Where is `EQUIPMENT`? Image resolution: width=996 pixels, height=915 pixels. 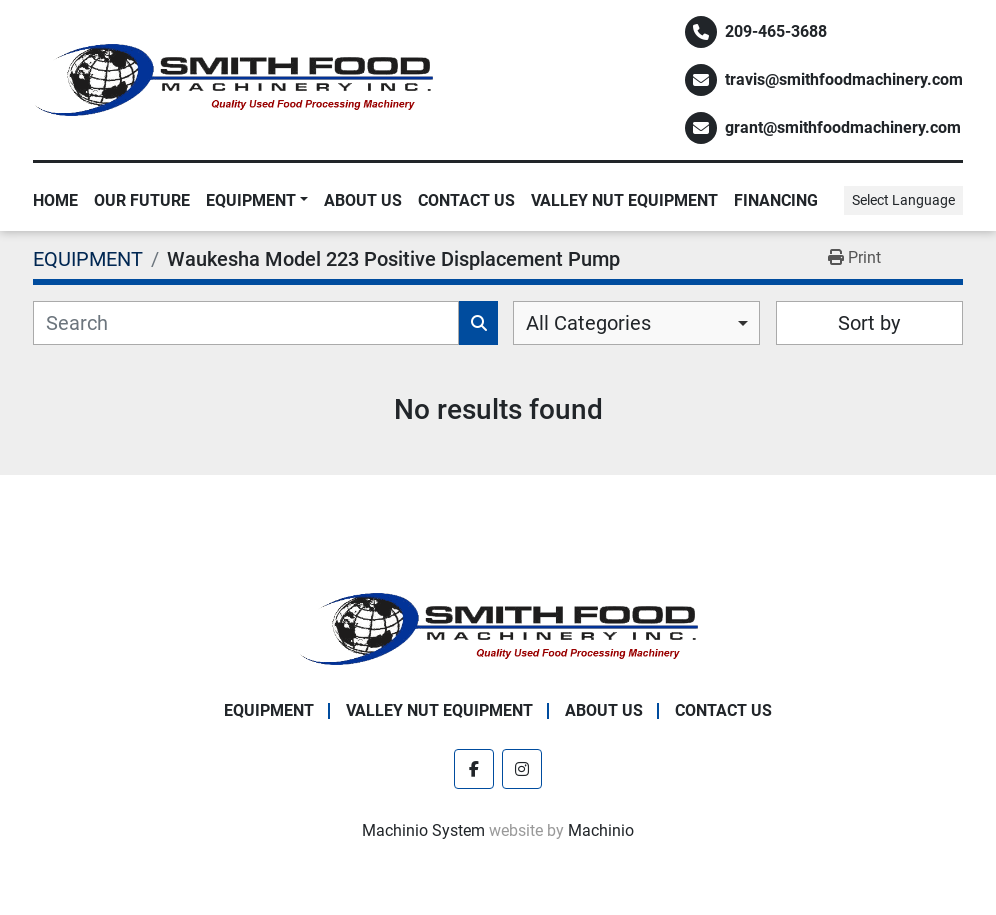 EQUIPMENT is located at coordinates (251, 200).